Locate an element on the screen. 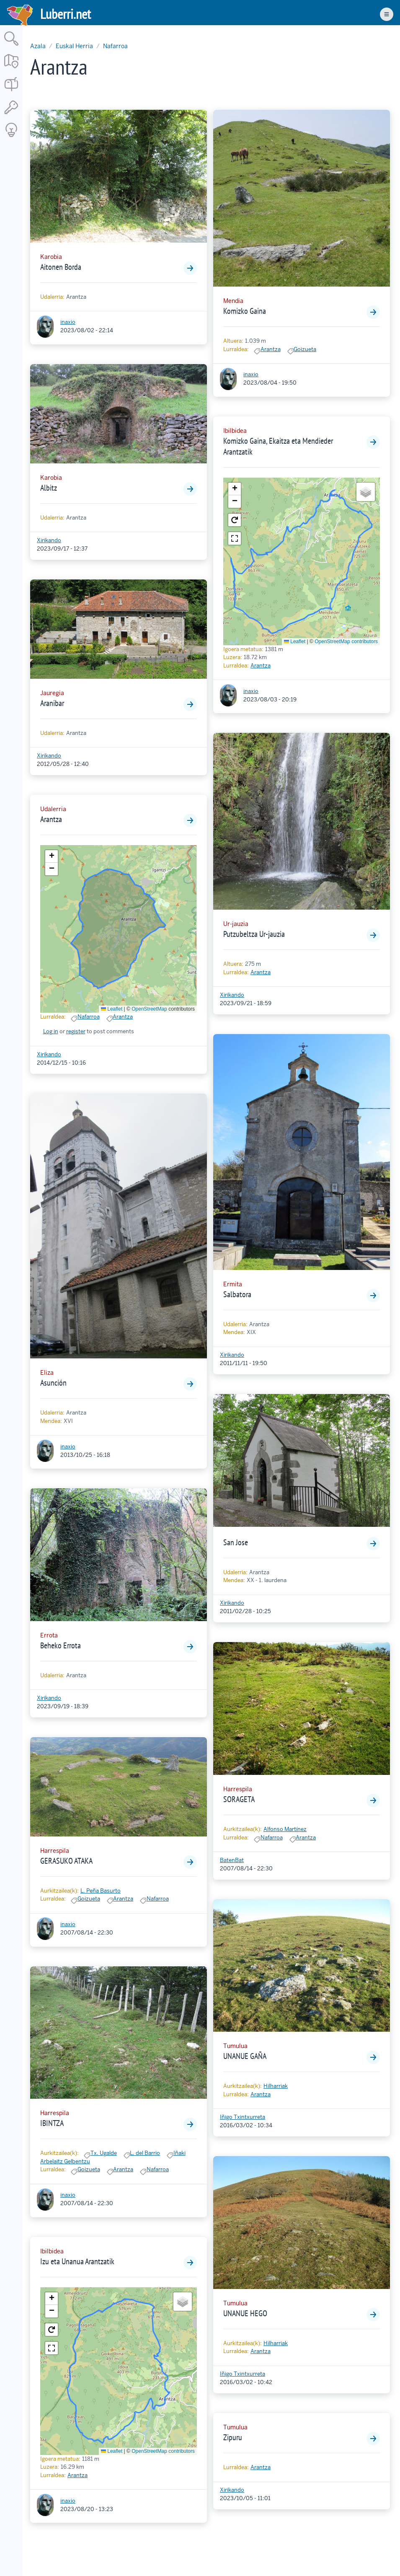 This screenshot has width=400, height=2576. Nafarroa is located at coordinates (115, 46).